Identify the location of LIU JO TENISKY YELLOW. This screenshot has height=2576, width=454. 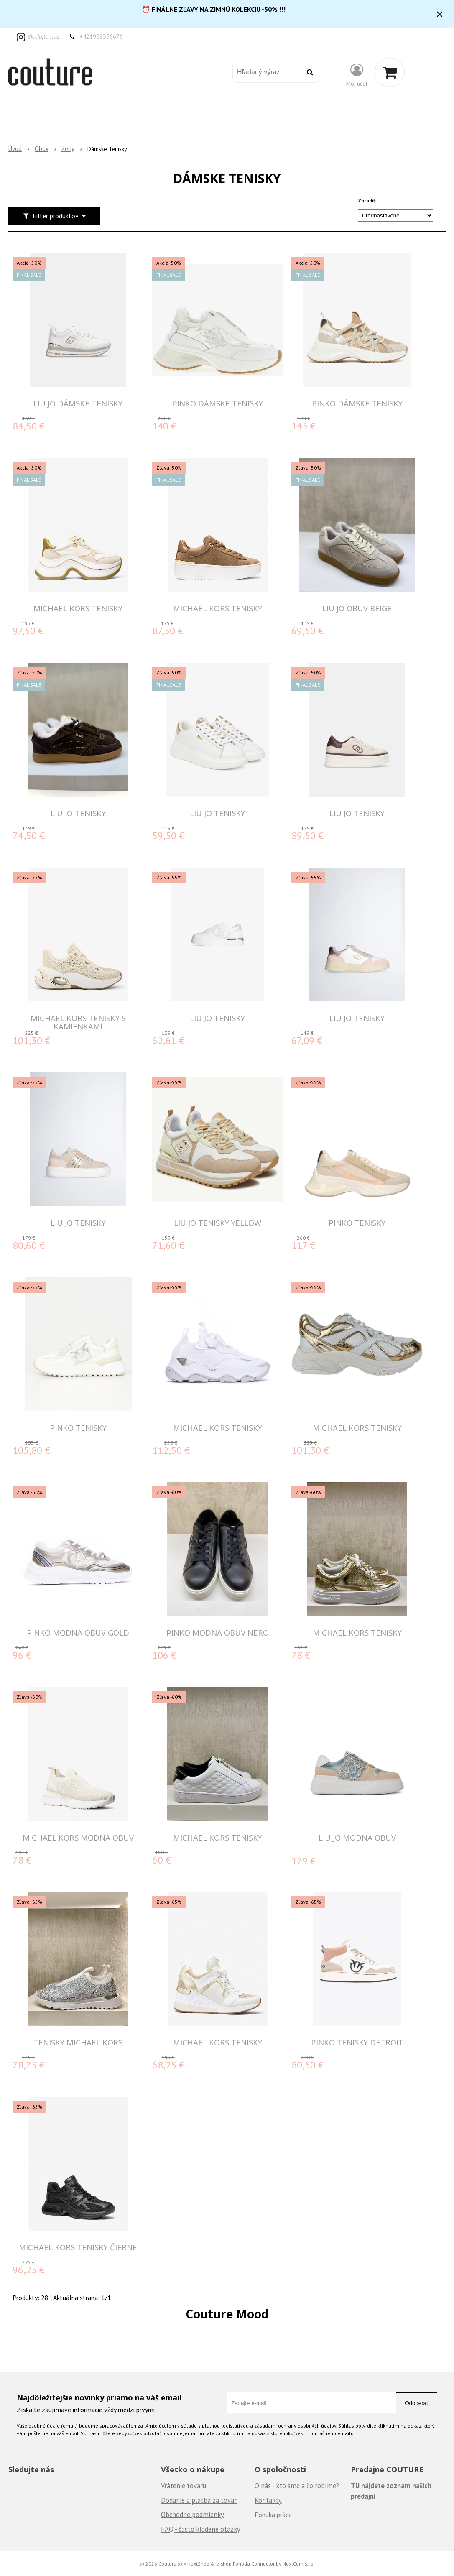
(217, 1223).